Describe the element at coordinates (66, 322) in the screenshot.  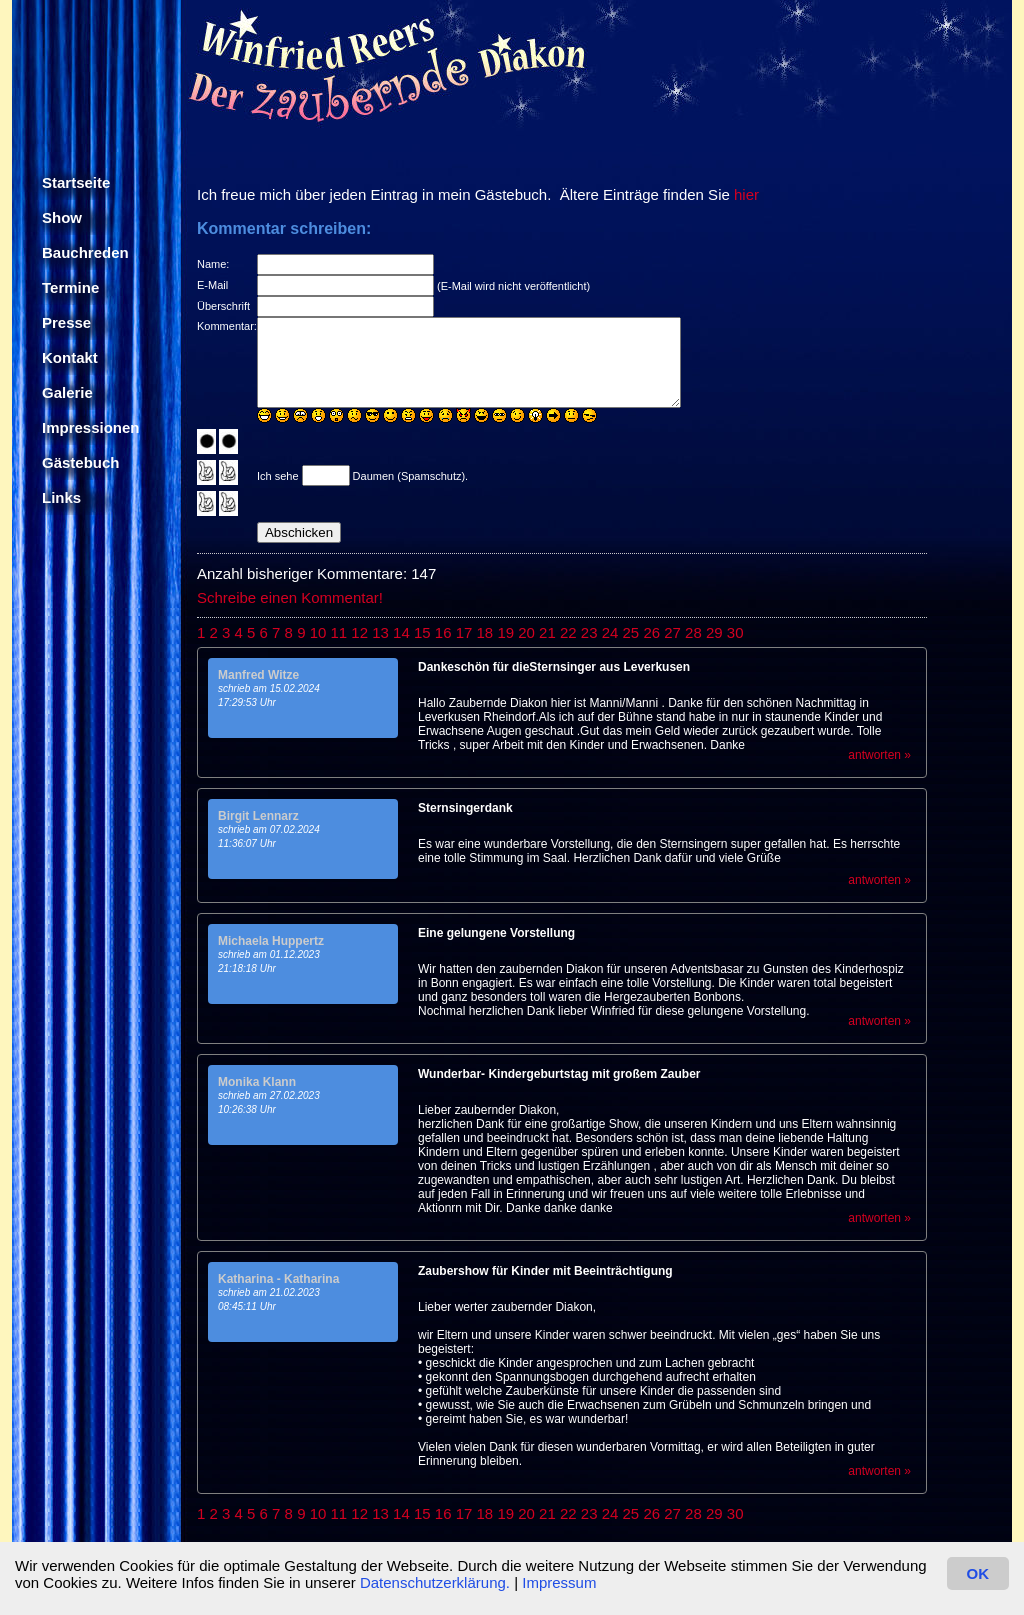
I see `Presse` at that location.